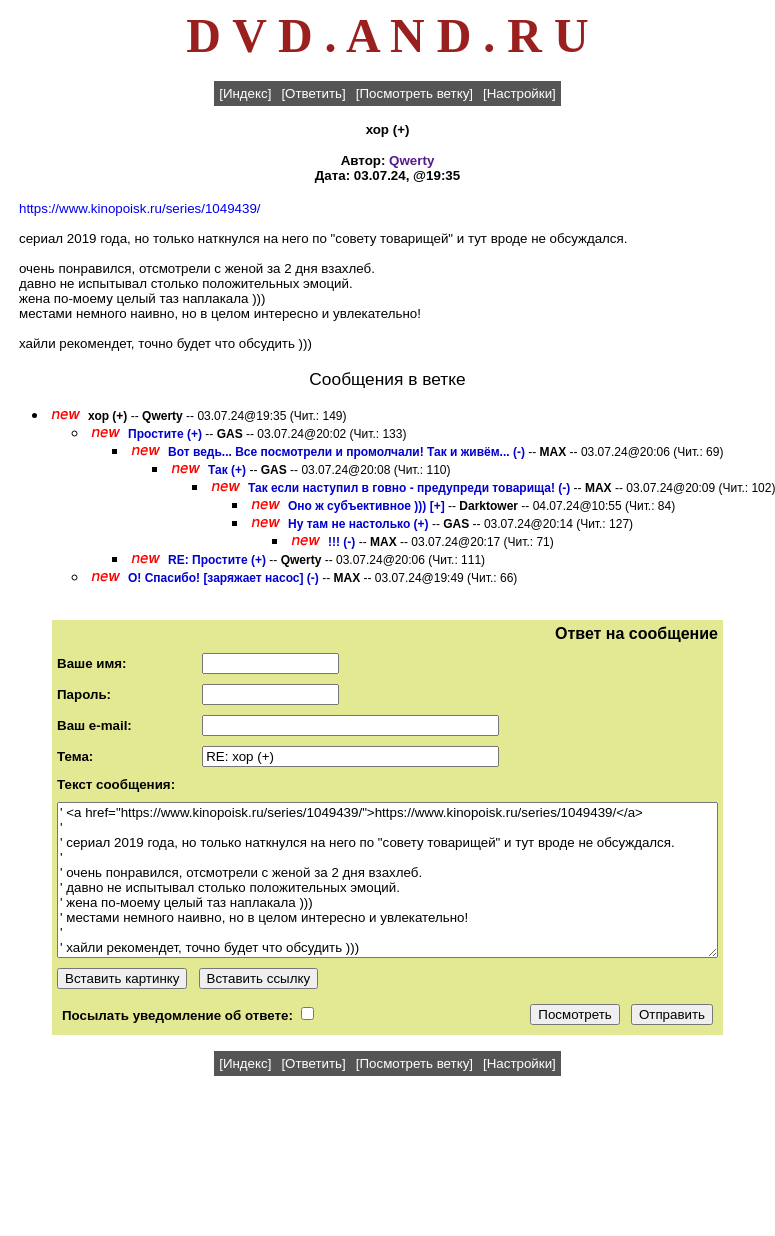 The width and height of the screenshot is (775, 1236). What do you see at coordinates (165, 434) in the screenshot?
I see `Простите (+)` at bounding box center [165, 434].